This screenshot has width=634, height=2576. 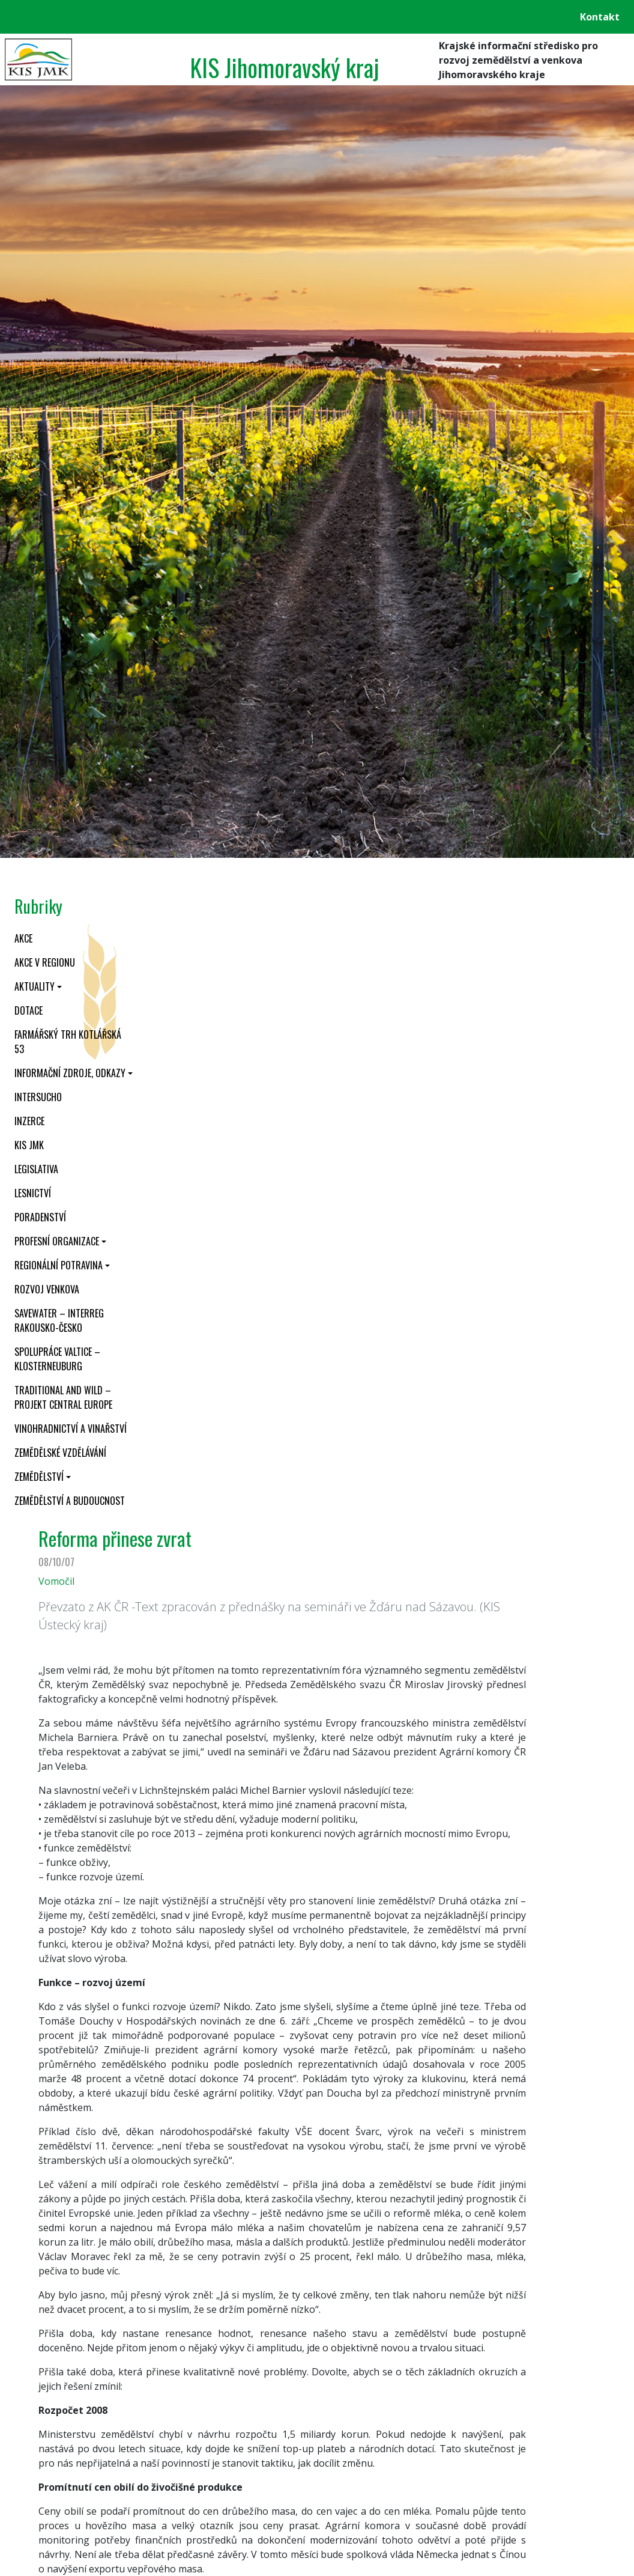 I want to click on Akce, so click(x=23, y=938).